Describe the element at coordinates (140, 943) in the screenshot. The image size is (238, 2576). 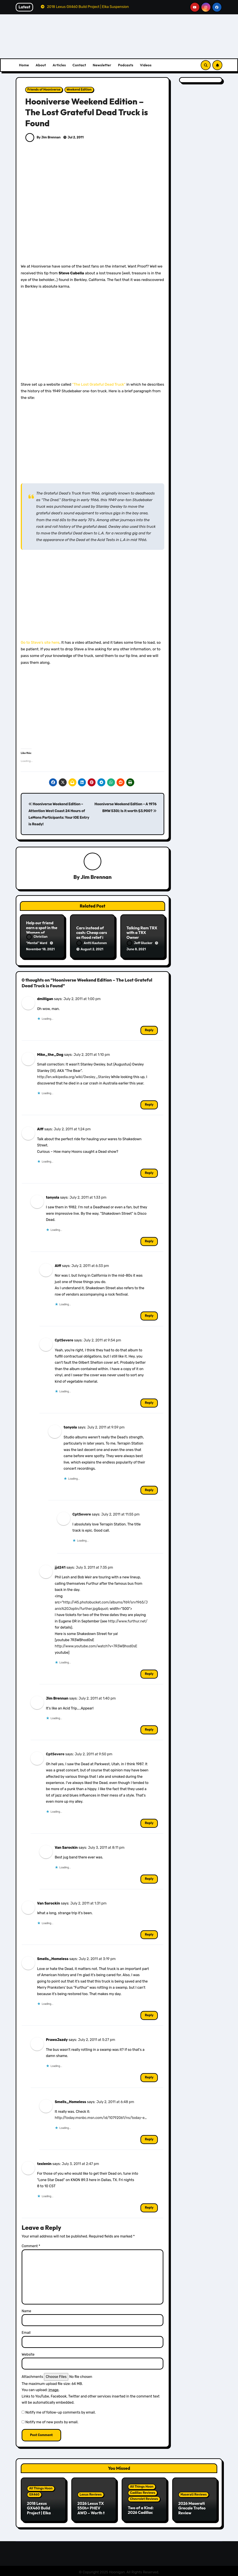
I see `Jeff Glucker` at that location.